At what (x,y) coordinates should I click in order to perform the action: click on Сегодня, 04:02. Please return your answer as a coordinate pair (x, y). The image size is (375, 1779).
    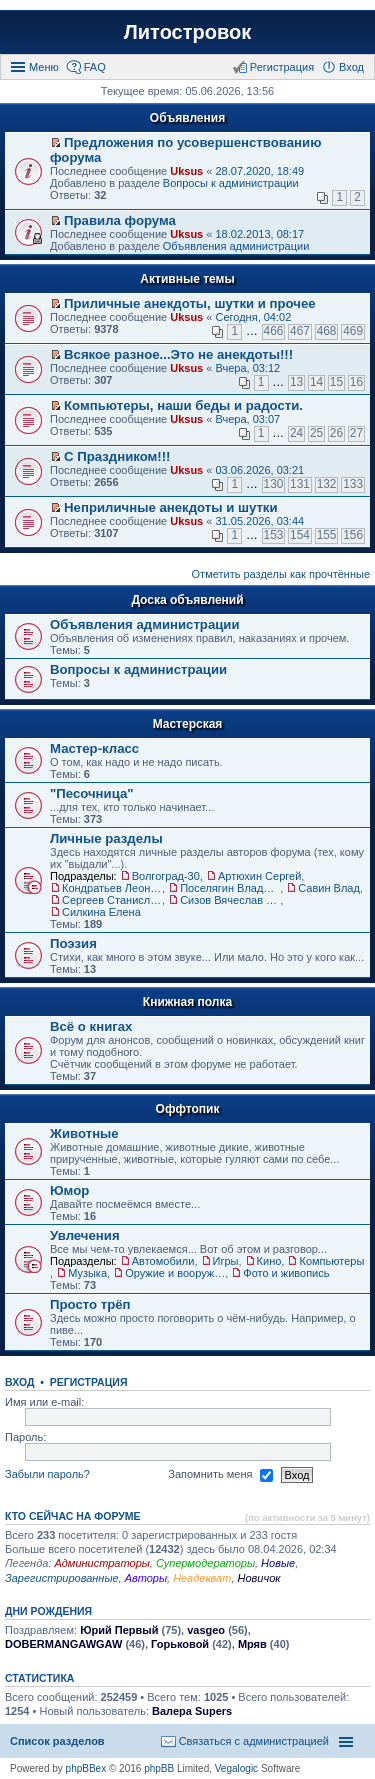
    Looking at the image, I should click on (253, 317).